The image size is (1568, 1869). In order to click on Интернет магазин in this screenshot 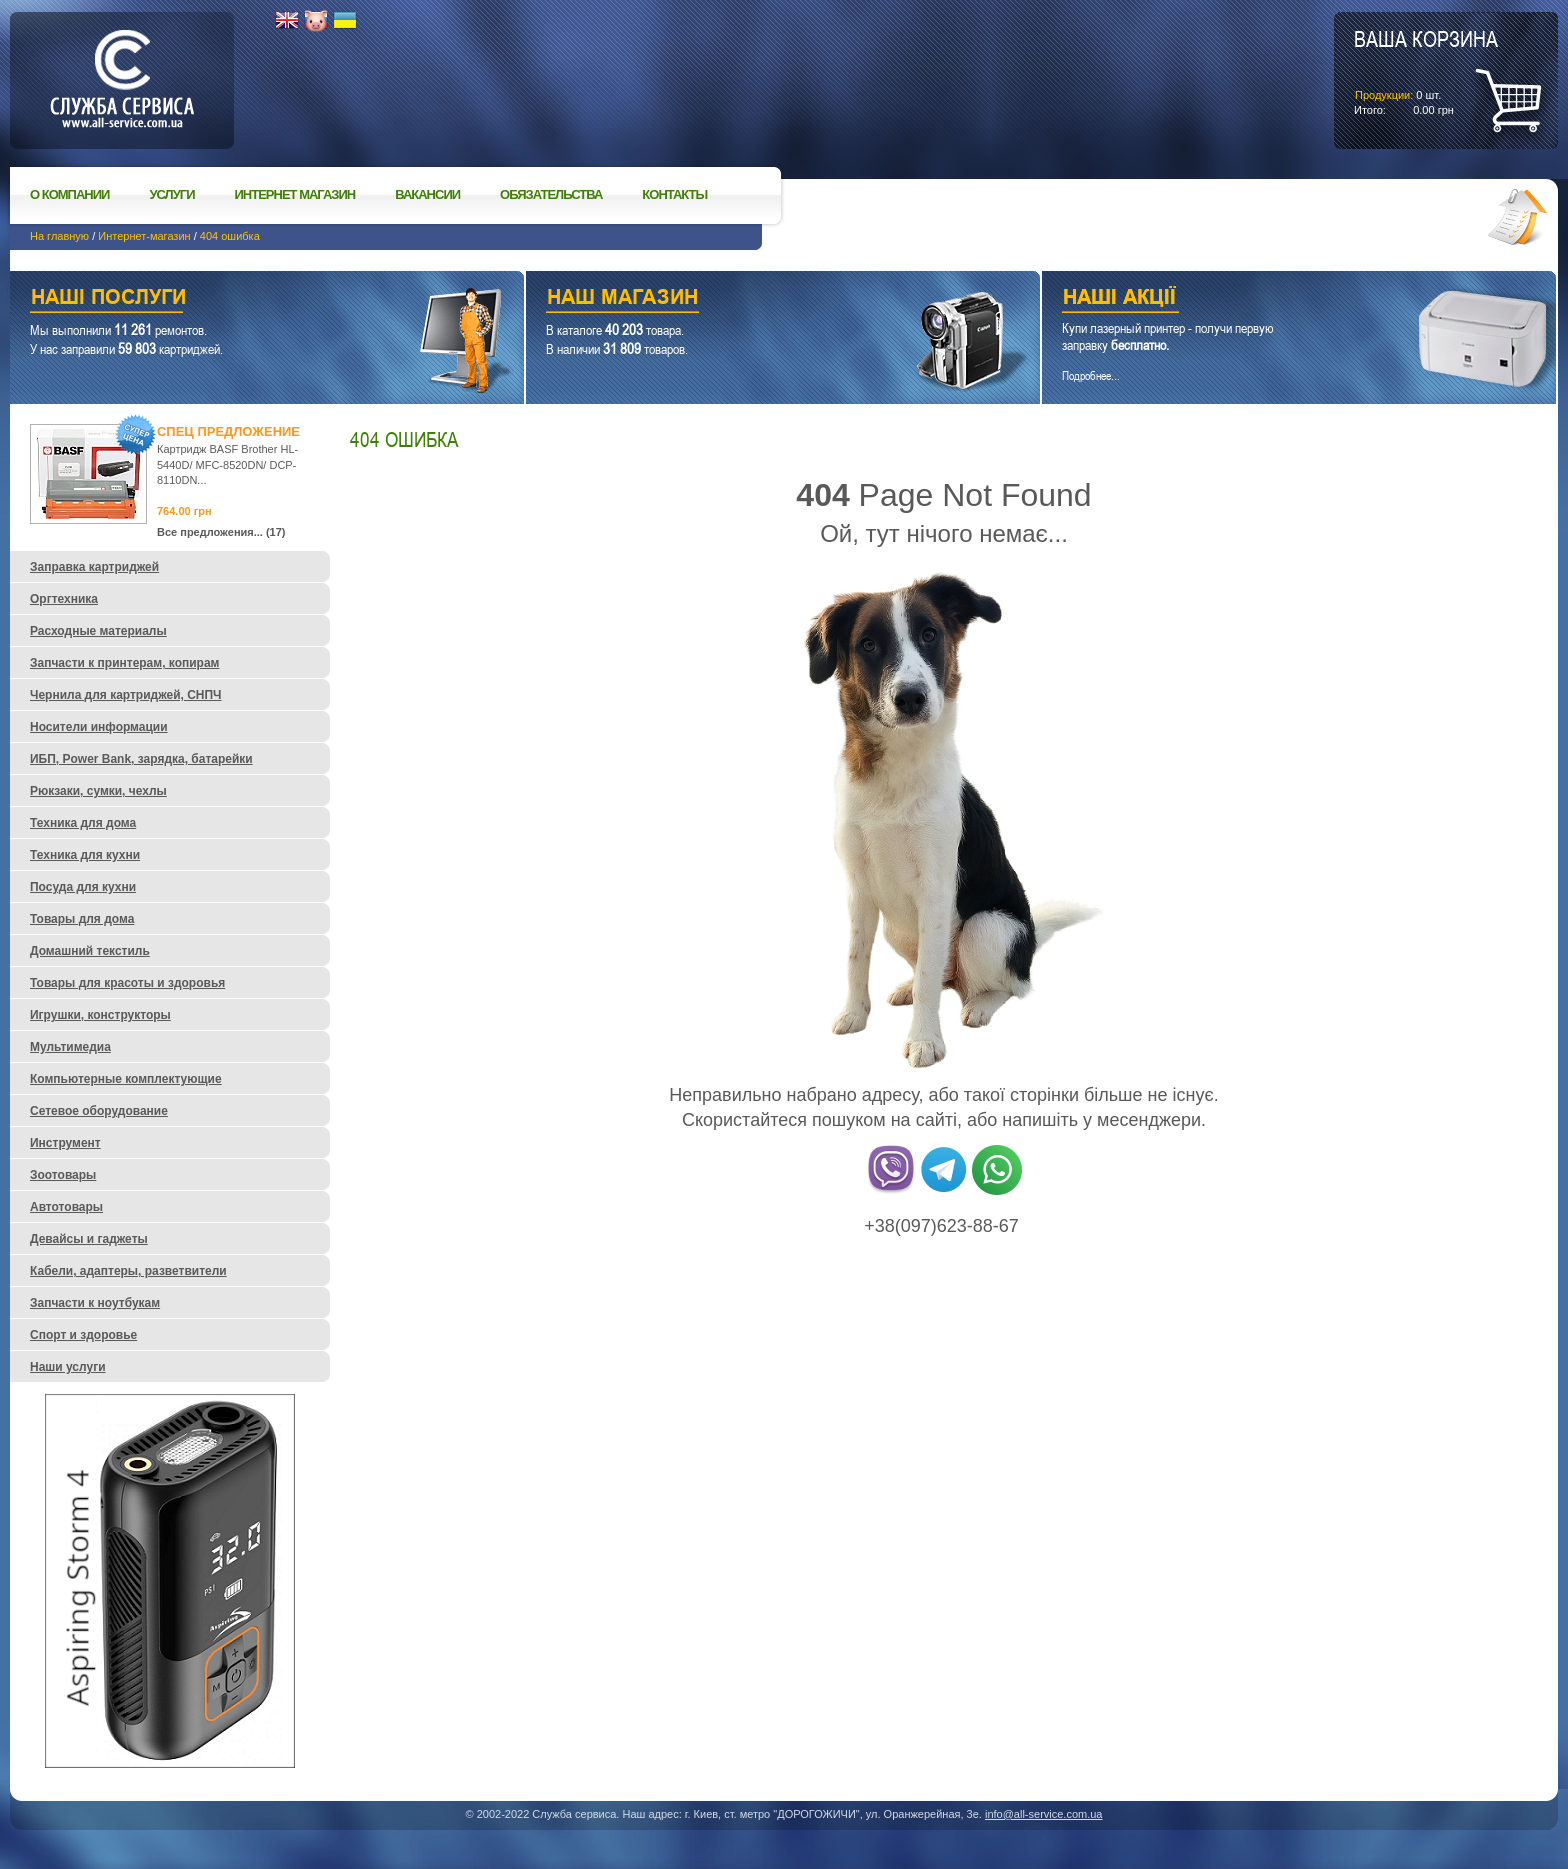, I will do `click(295, 194)`.